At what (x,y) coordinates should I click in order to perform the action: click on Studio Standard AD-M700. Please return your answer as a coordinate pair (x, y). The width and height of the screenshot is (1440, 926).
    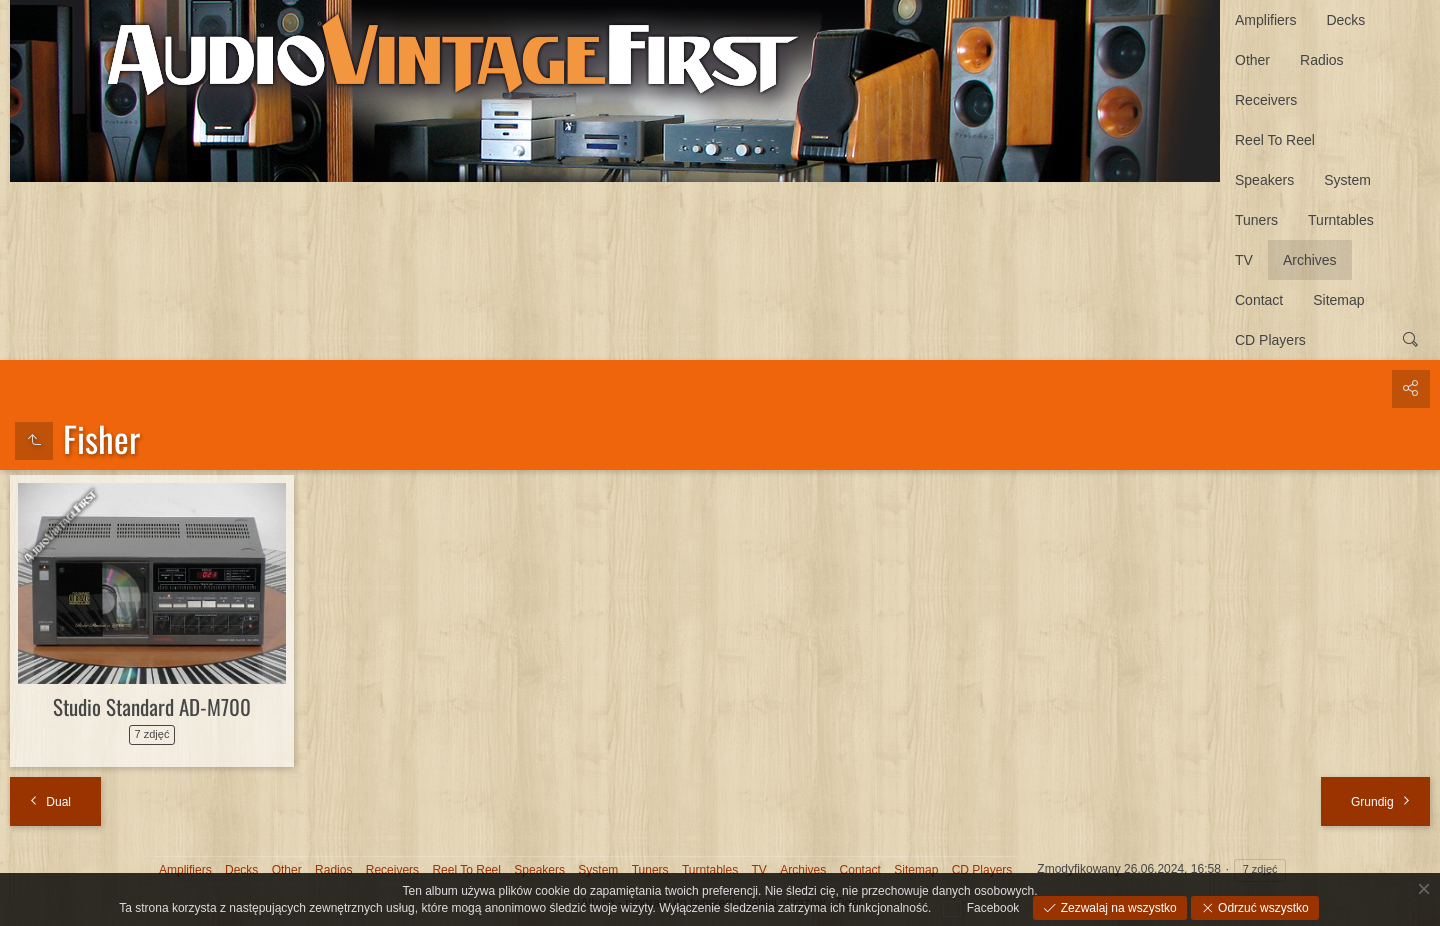
    Looking at the image, I should click on (152, 706).